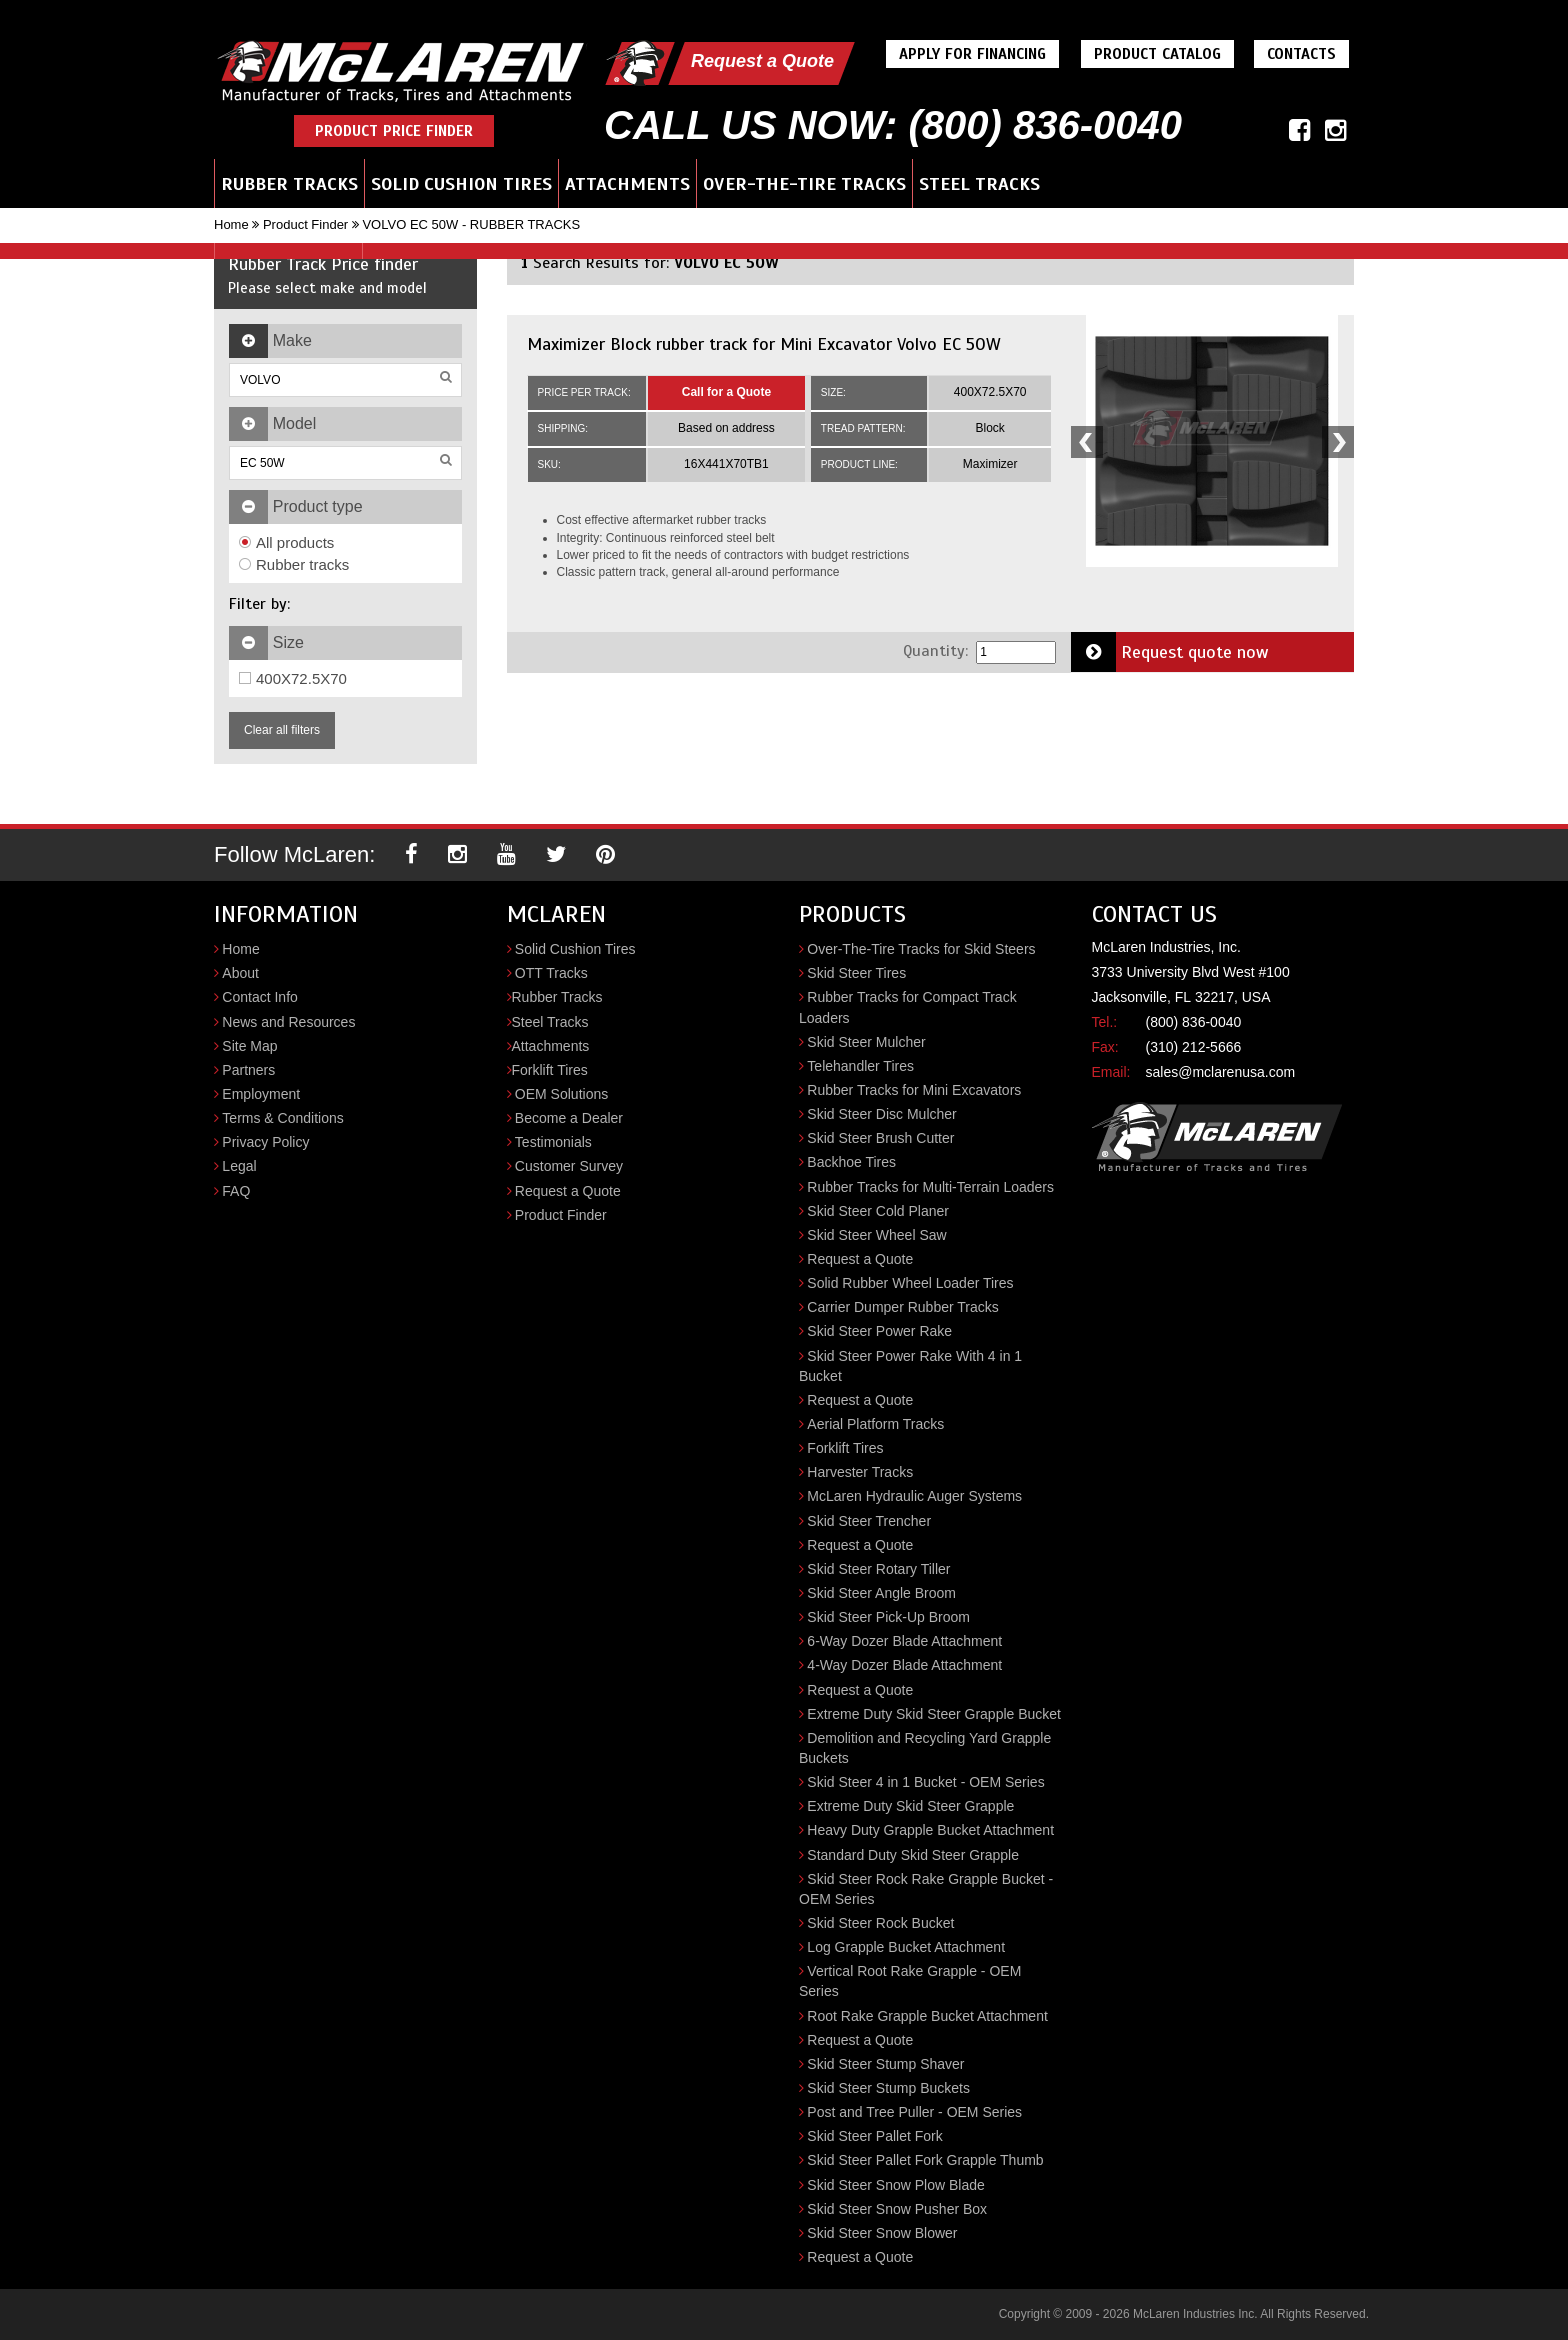 The width and height of the screenshot is (1568, 2340). Describe the element at coordinates (869, 1521) in the screenshot. I see `Skid Steer Trencher` at that location.